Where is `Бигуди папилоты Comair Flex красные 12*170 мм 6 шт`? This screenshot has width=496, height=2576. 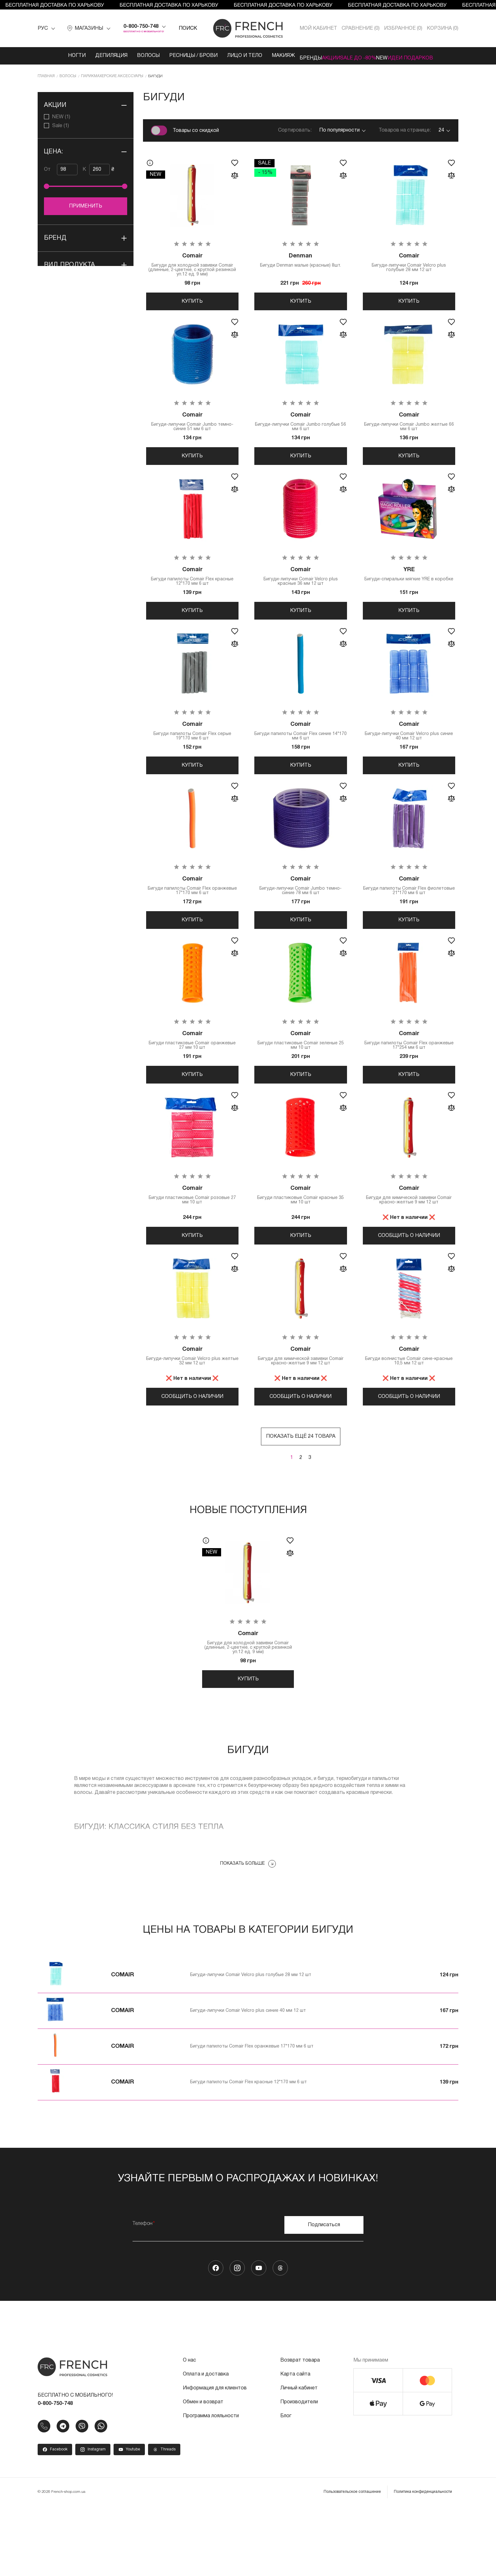
Бигуди папилоты Comair Flex красные 12*170 мм 6 шт is located at coordinates (192, 592).